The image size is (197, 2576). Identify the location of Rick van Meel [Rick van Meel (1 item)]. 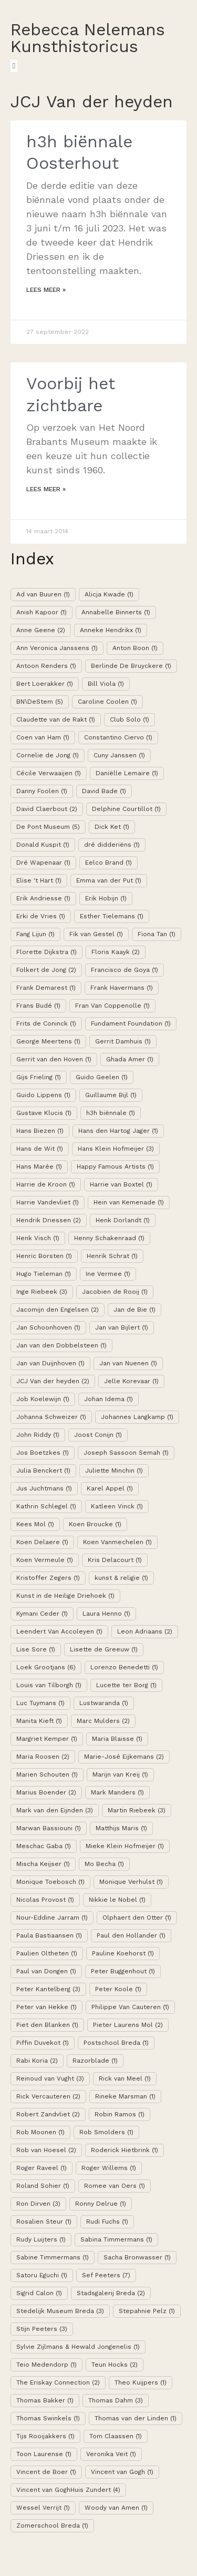
(125, 2078).